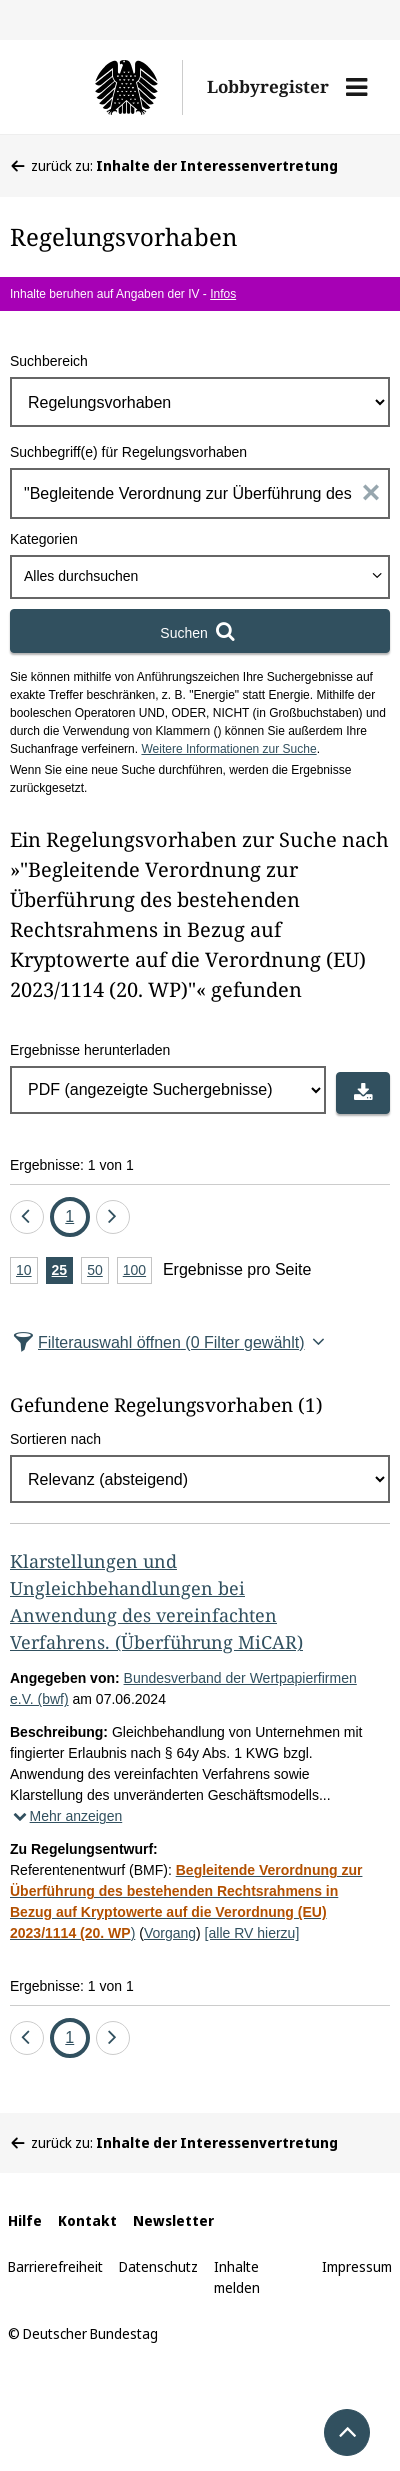 This screenshot has height=2471, width=400. What do you see at coordinates (228, 749) in the screenshot?
I see `Weitere Informationen zur Suche` at bounding box center [228, 749].